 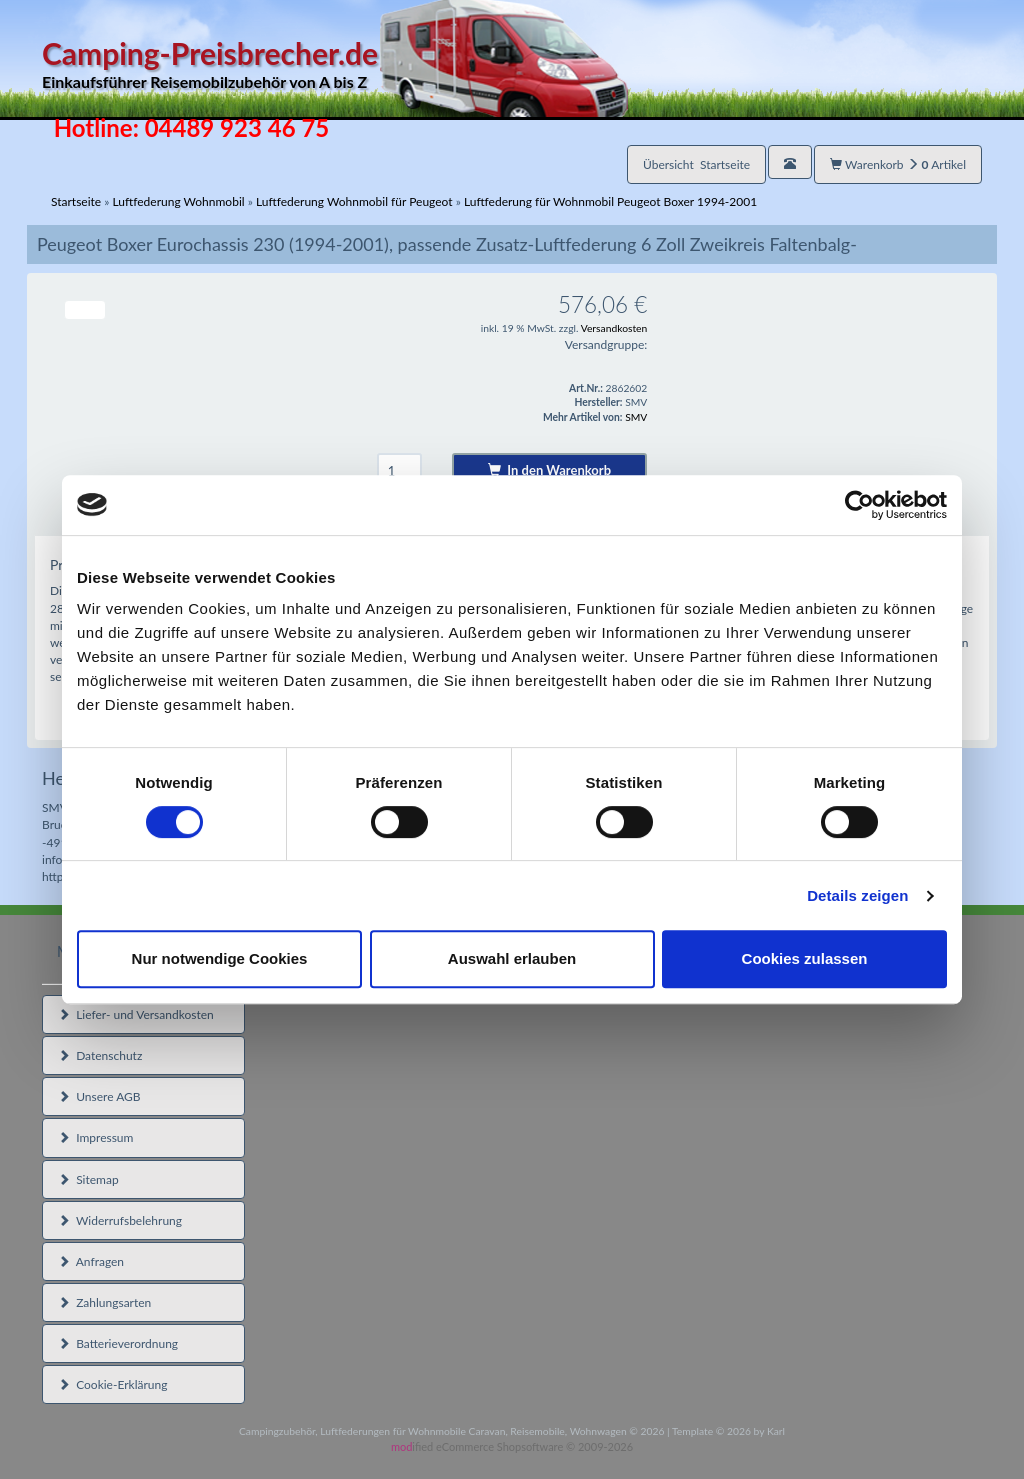 I want to click on SMV, so click(x=636, y=417).